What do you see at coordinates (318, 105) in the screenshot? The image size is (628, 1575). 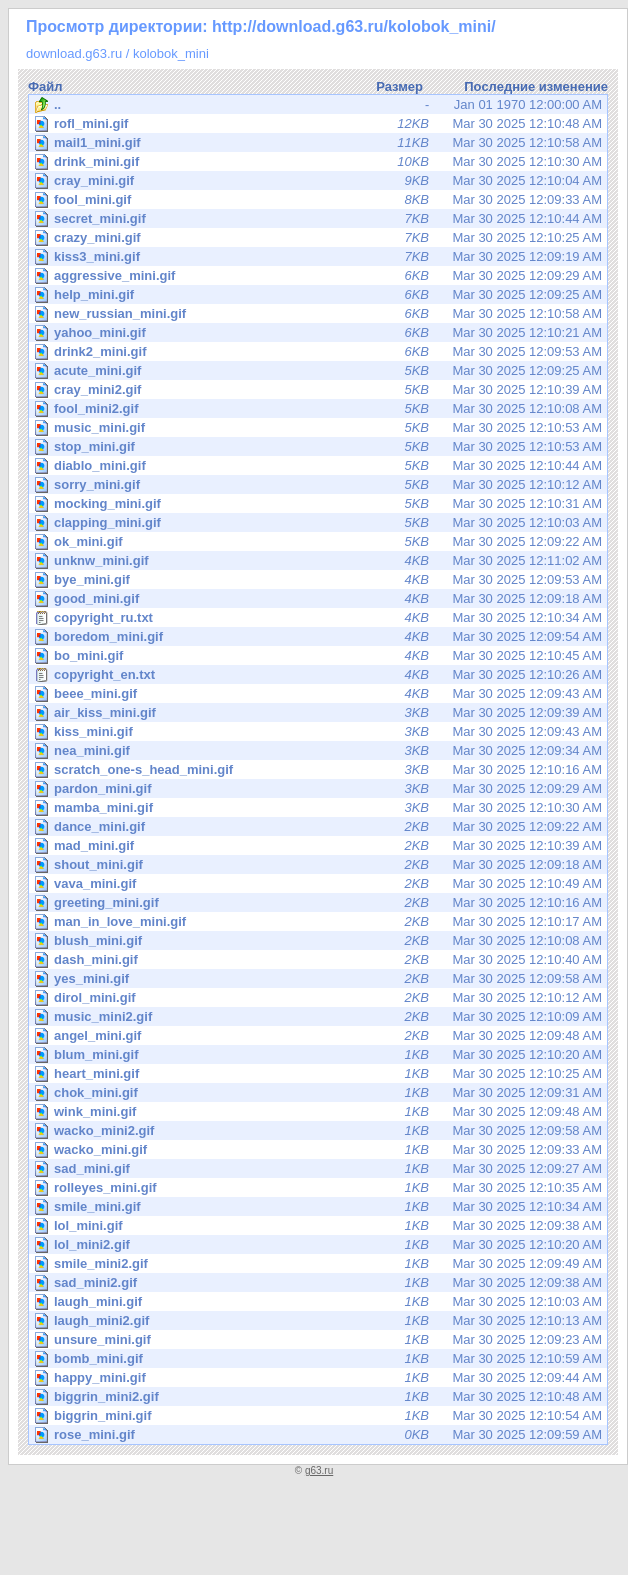 I see `Jan 01 1970 12:00:00 AM` at bounding box center [318, 105].